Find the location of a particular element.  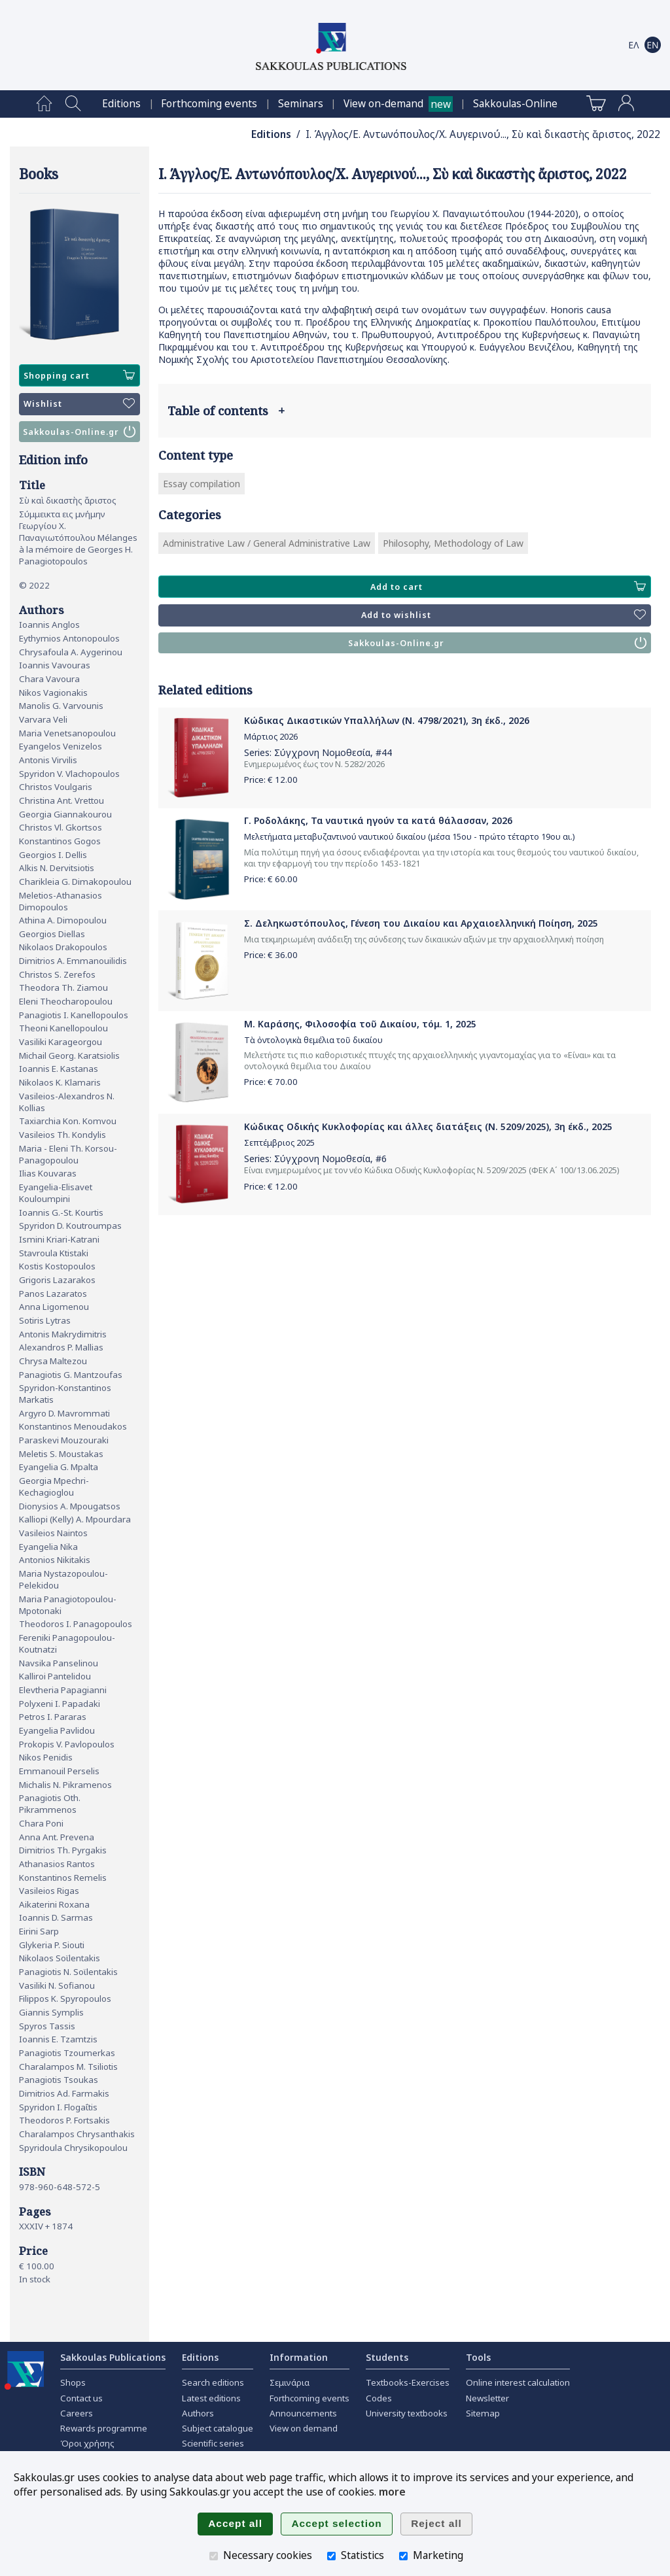

Navsika Panselinou is located at coordinates (58, 1663).